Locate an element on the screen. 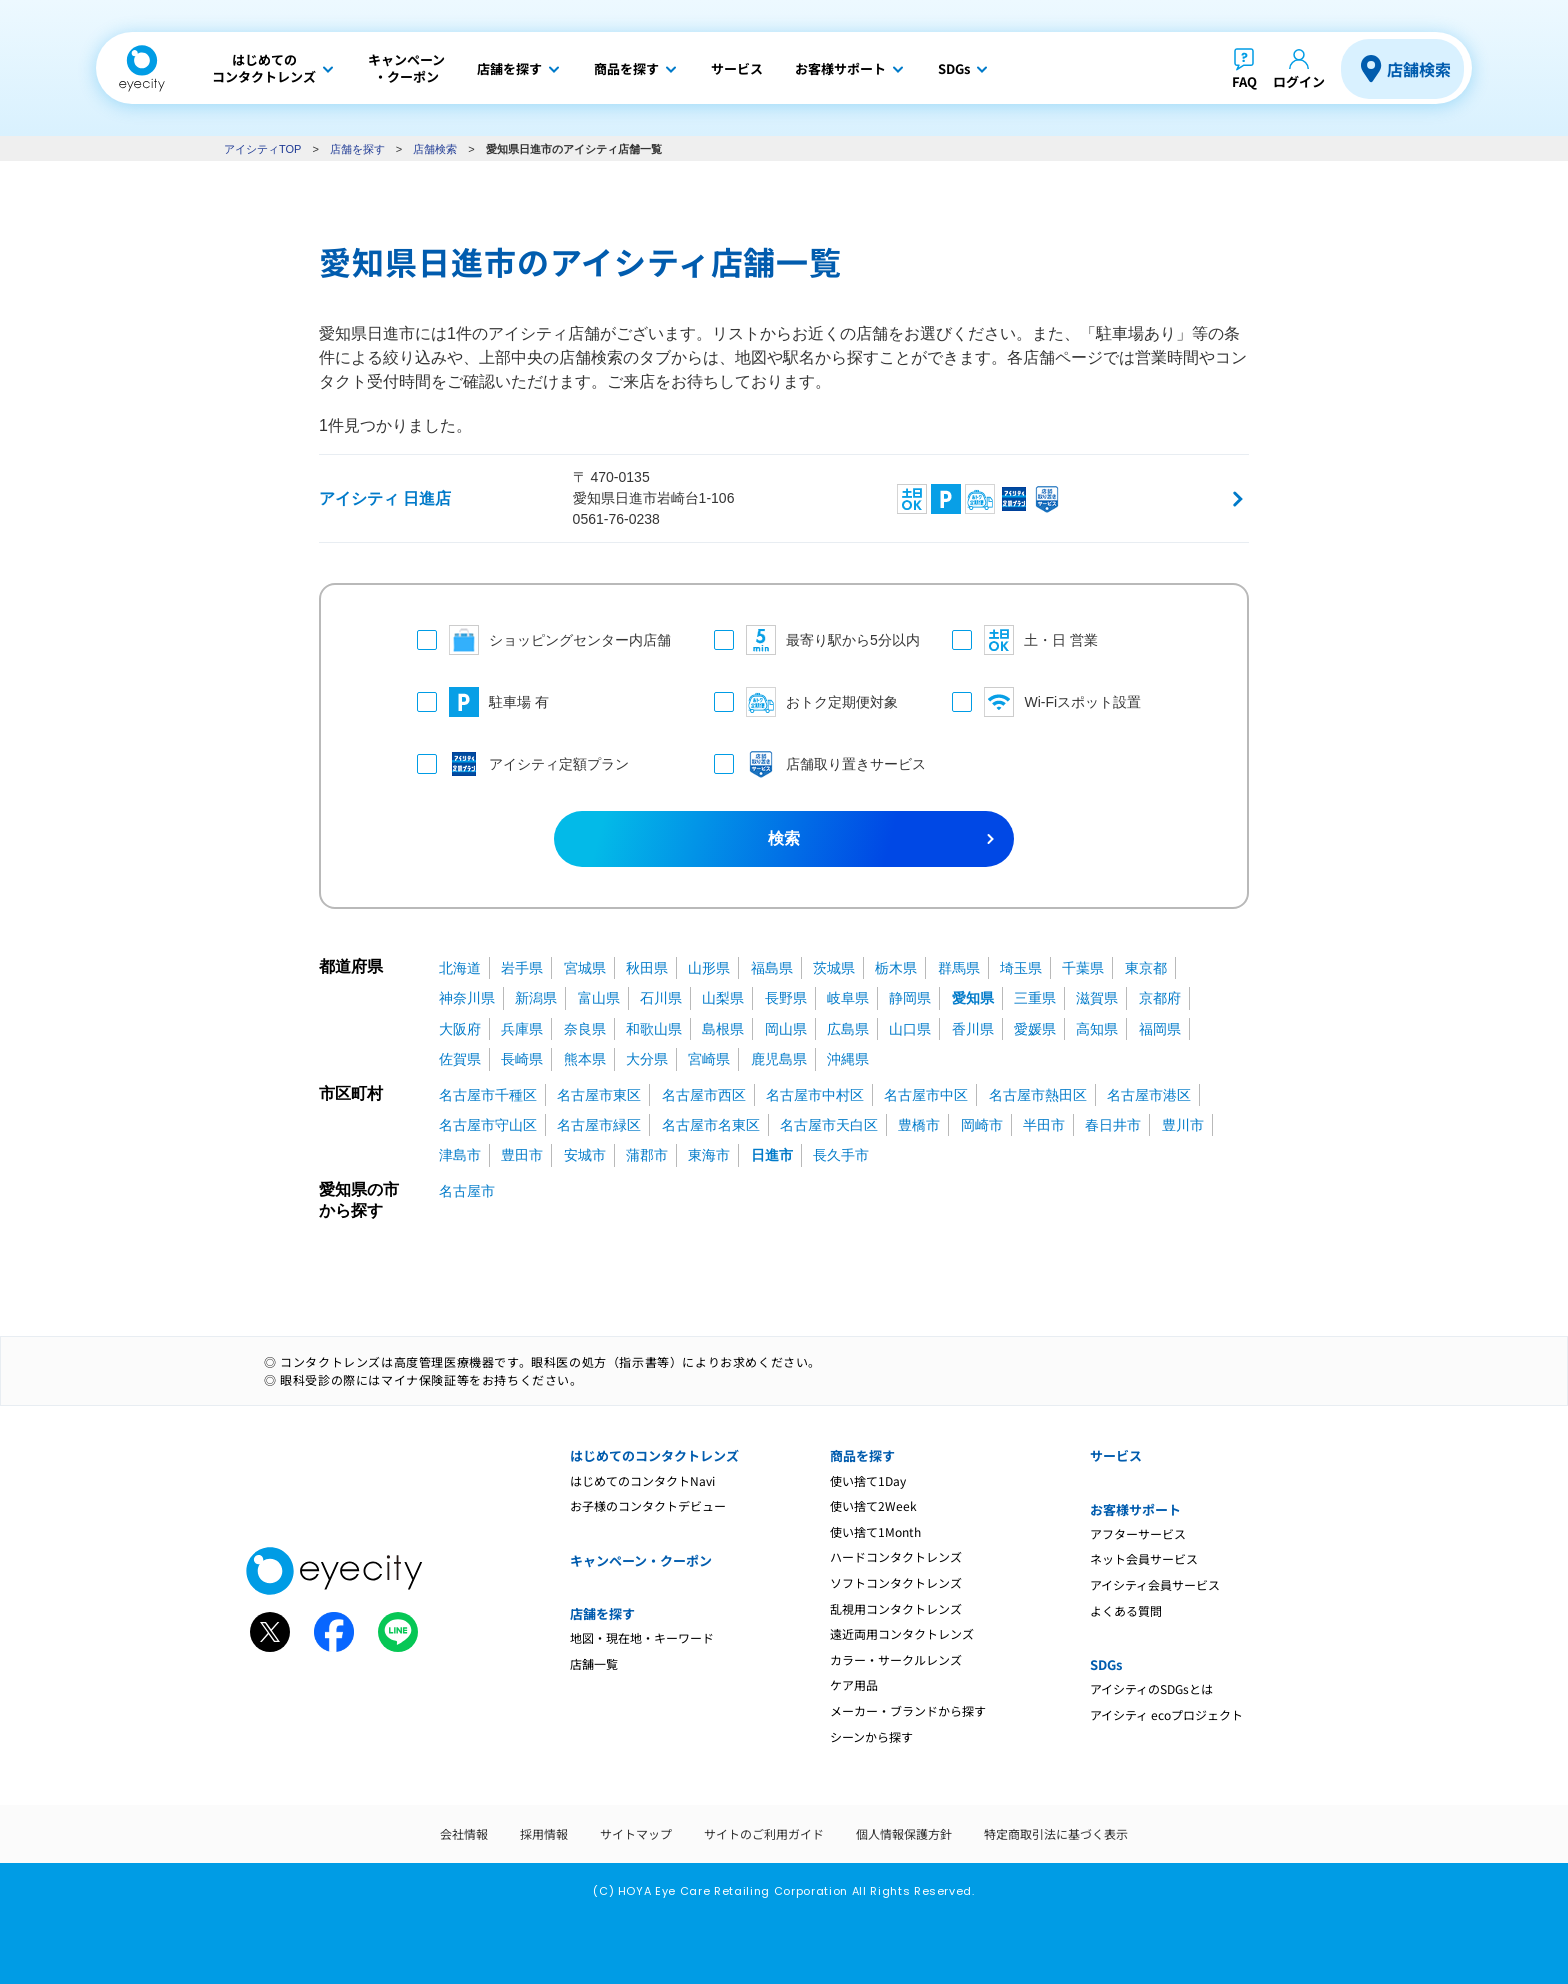  土・日 営業 is located at coordinates (1025, 640).